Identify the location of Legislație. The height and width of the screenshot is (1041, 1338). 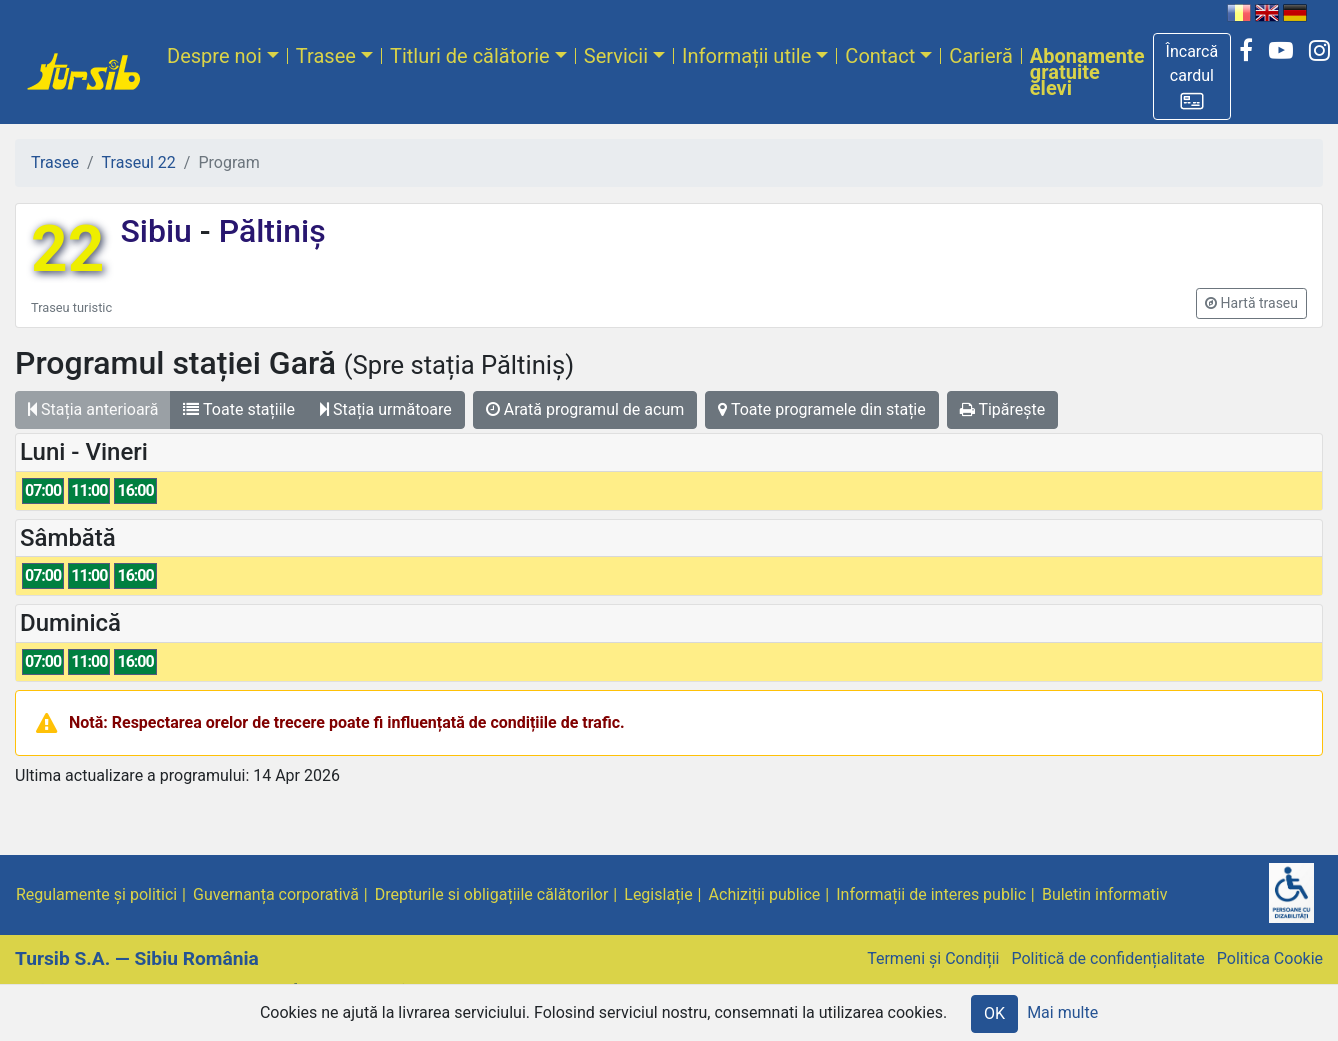
(658, 894).